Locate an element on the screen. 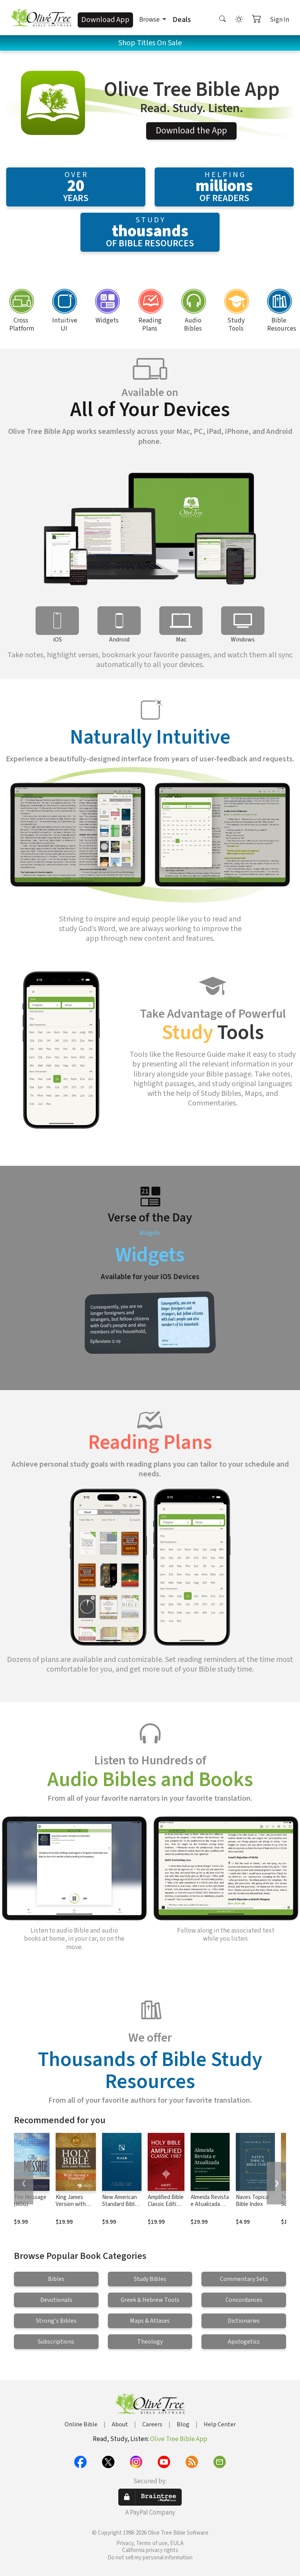  Strong's Bibles is located at coordinates (56, 2321).